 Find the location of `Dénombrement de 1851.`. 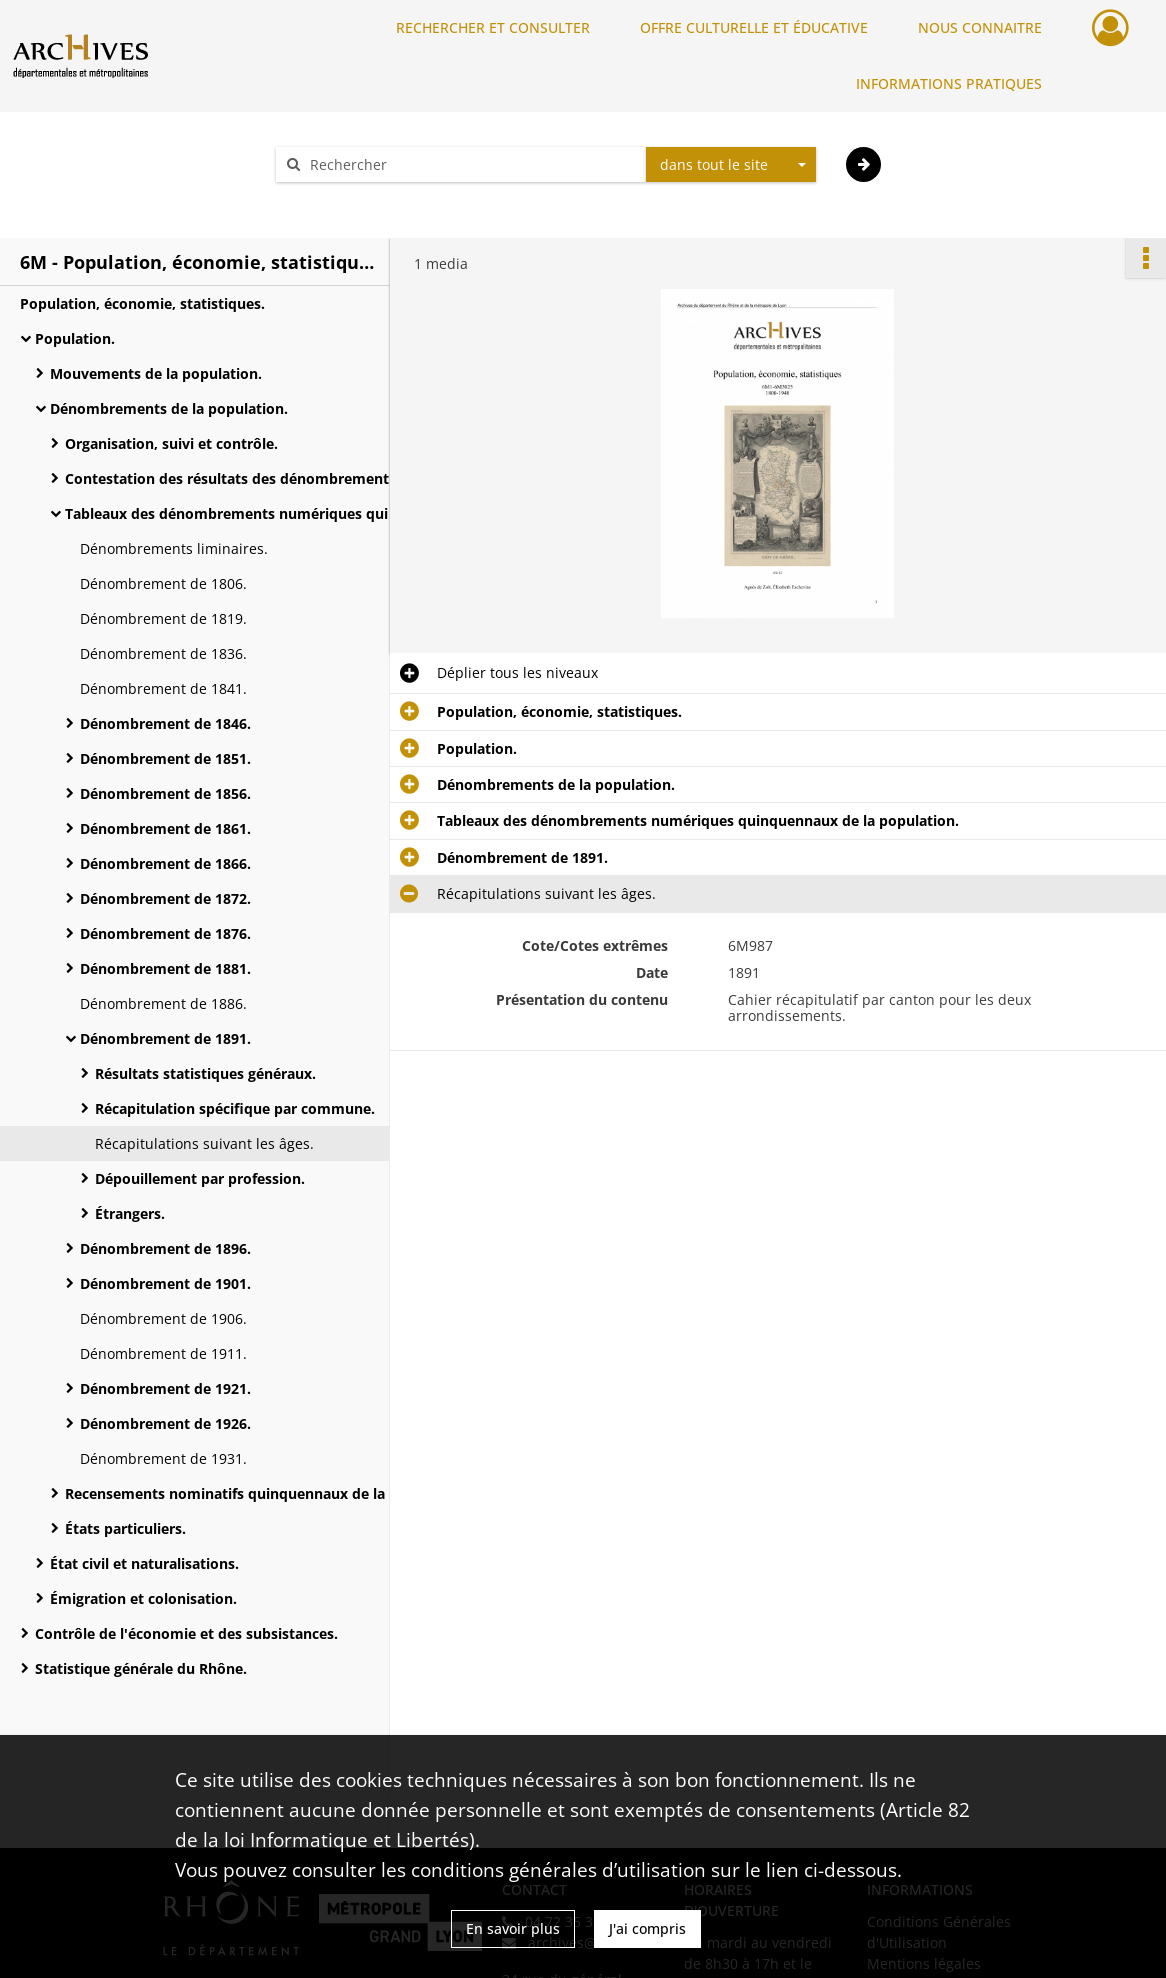

Dénombrement de 1851. is located at coordinates (165, 758).